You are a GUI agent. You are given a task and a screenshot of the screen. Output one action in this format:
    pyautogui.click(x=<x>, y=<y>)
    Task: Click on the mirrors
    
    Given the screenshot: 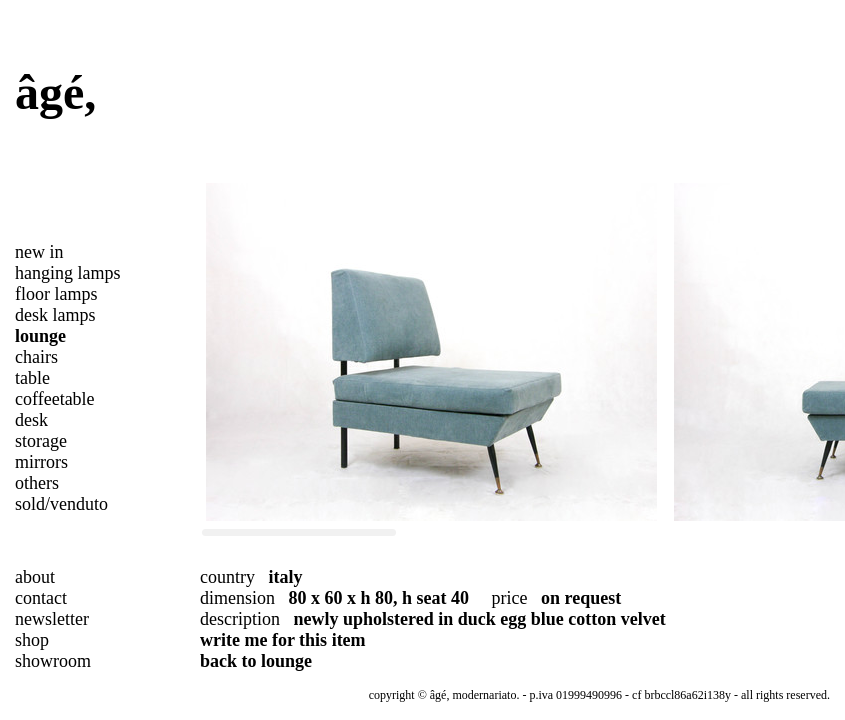 What is the action you would take?
    pyautogui.click(x=41, y=462)
    